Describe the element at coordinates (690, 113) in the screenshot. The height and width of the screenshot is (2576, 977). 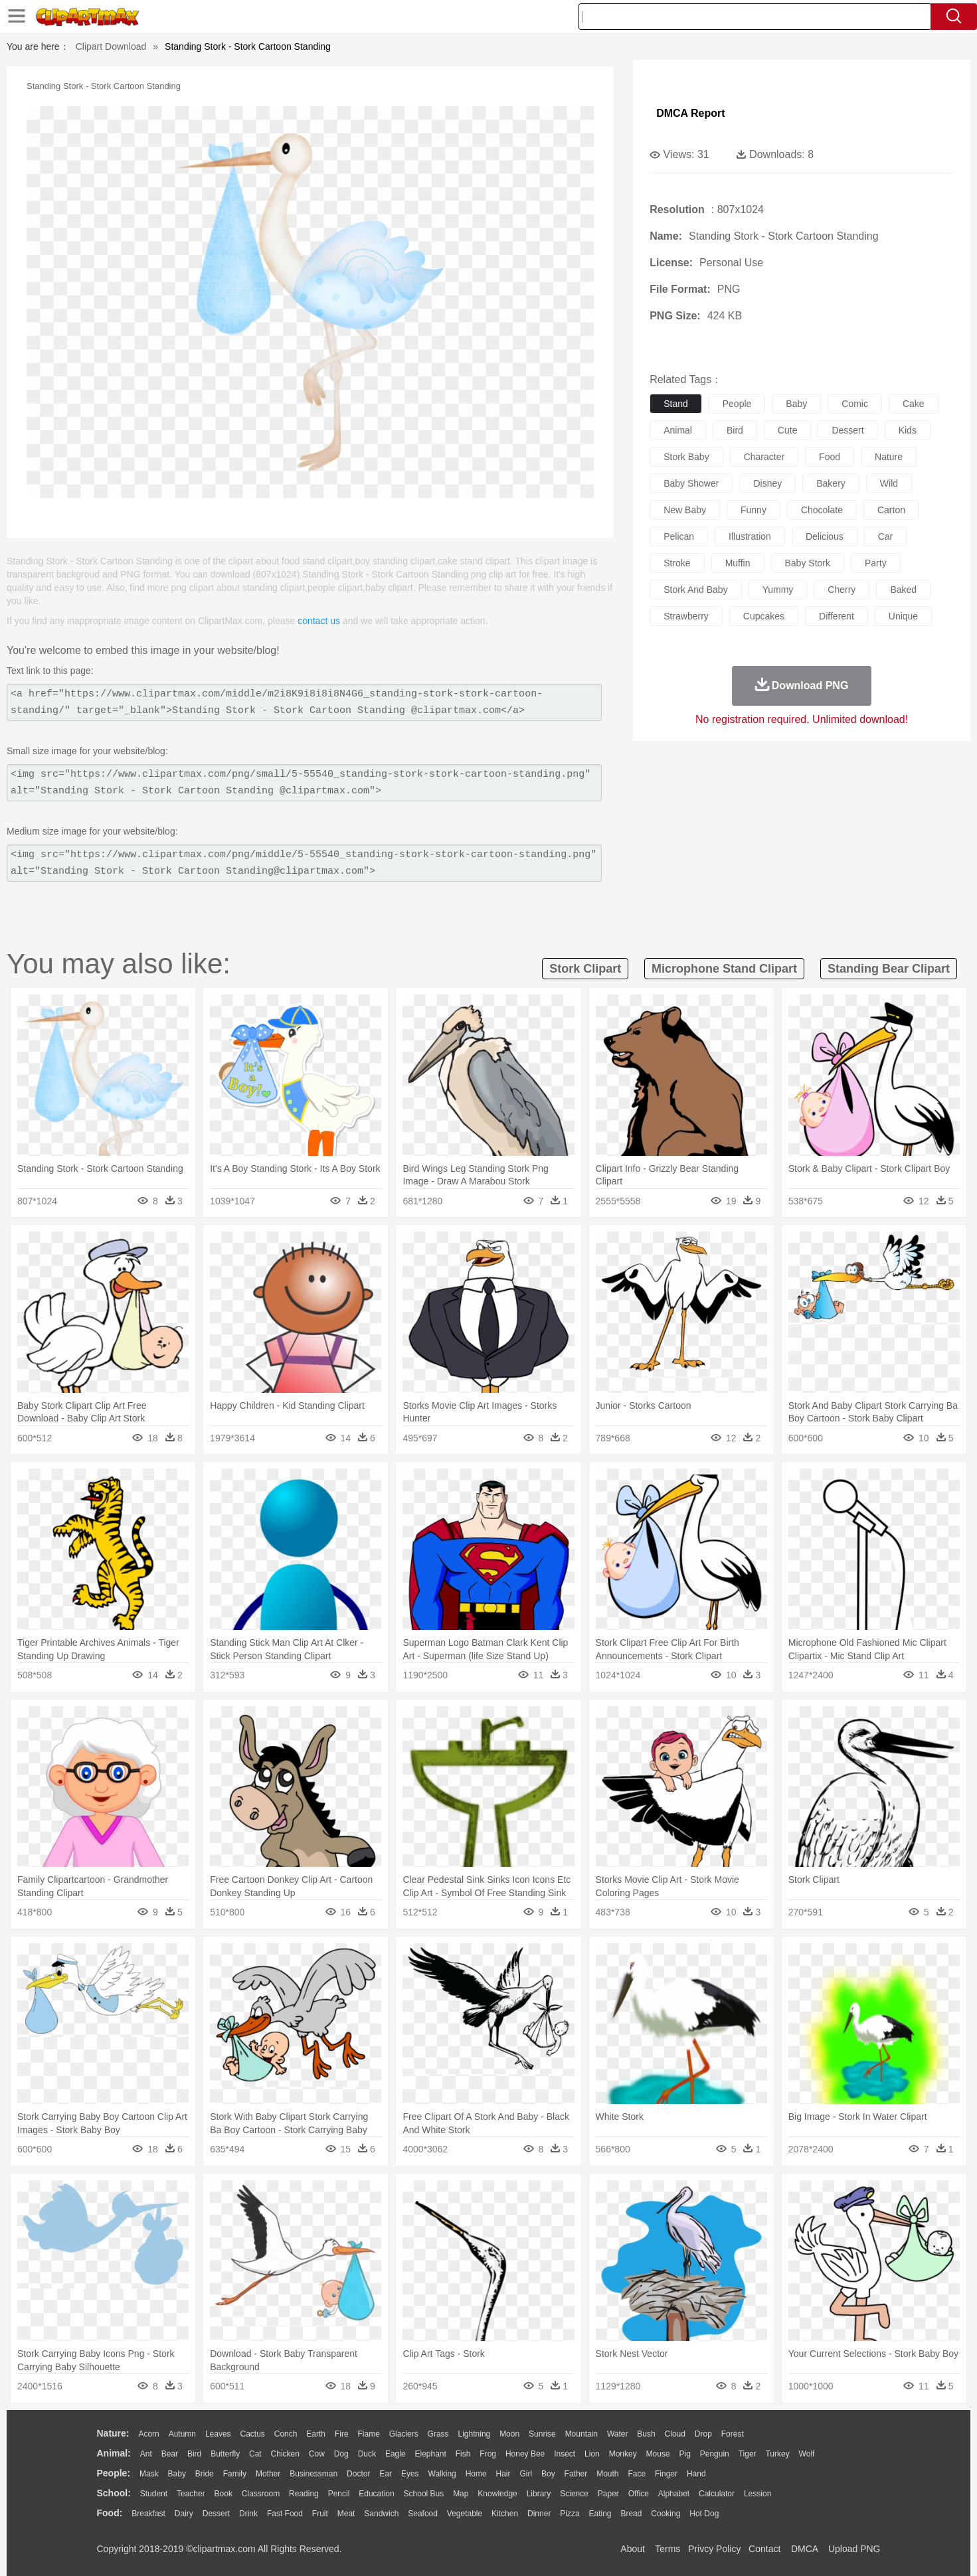
I see `DMCA Report` at that location.